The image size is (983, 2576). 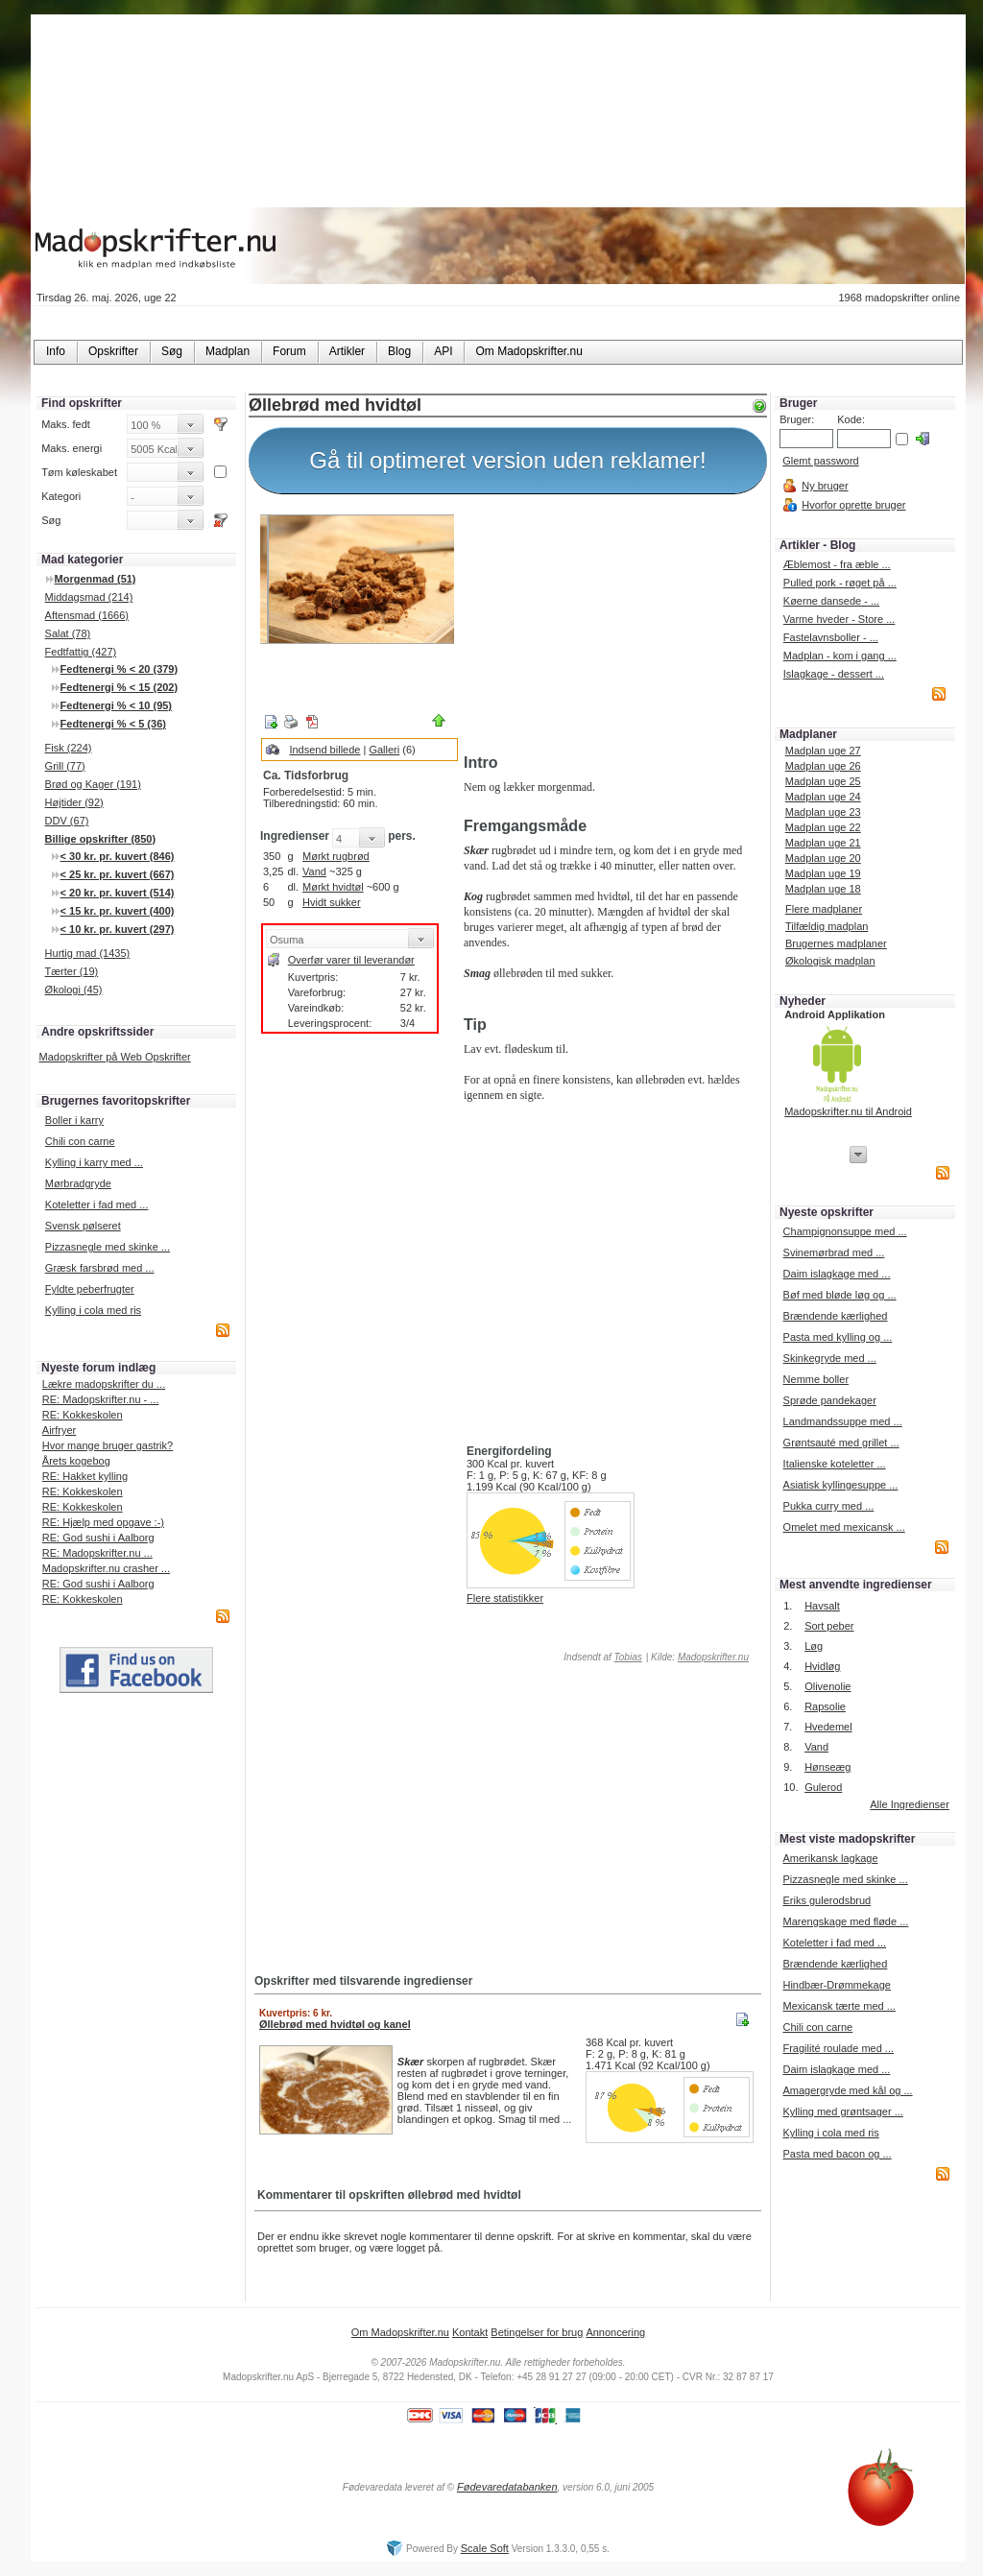 I want to click on Daim islagkage med ..., so click(x=837, y=1273).